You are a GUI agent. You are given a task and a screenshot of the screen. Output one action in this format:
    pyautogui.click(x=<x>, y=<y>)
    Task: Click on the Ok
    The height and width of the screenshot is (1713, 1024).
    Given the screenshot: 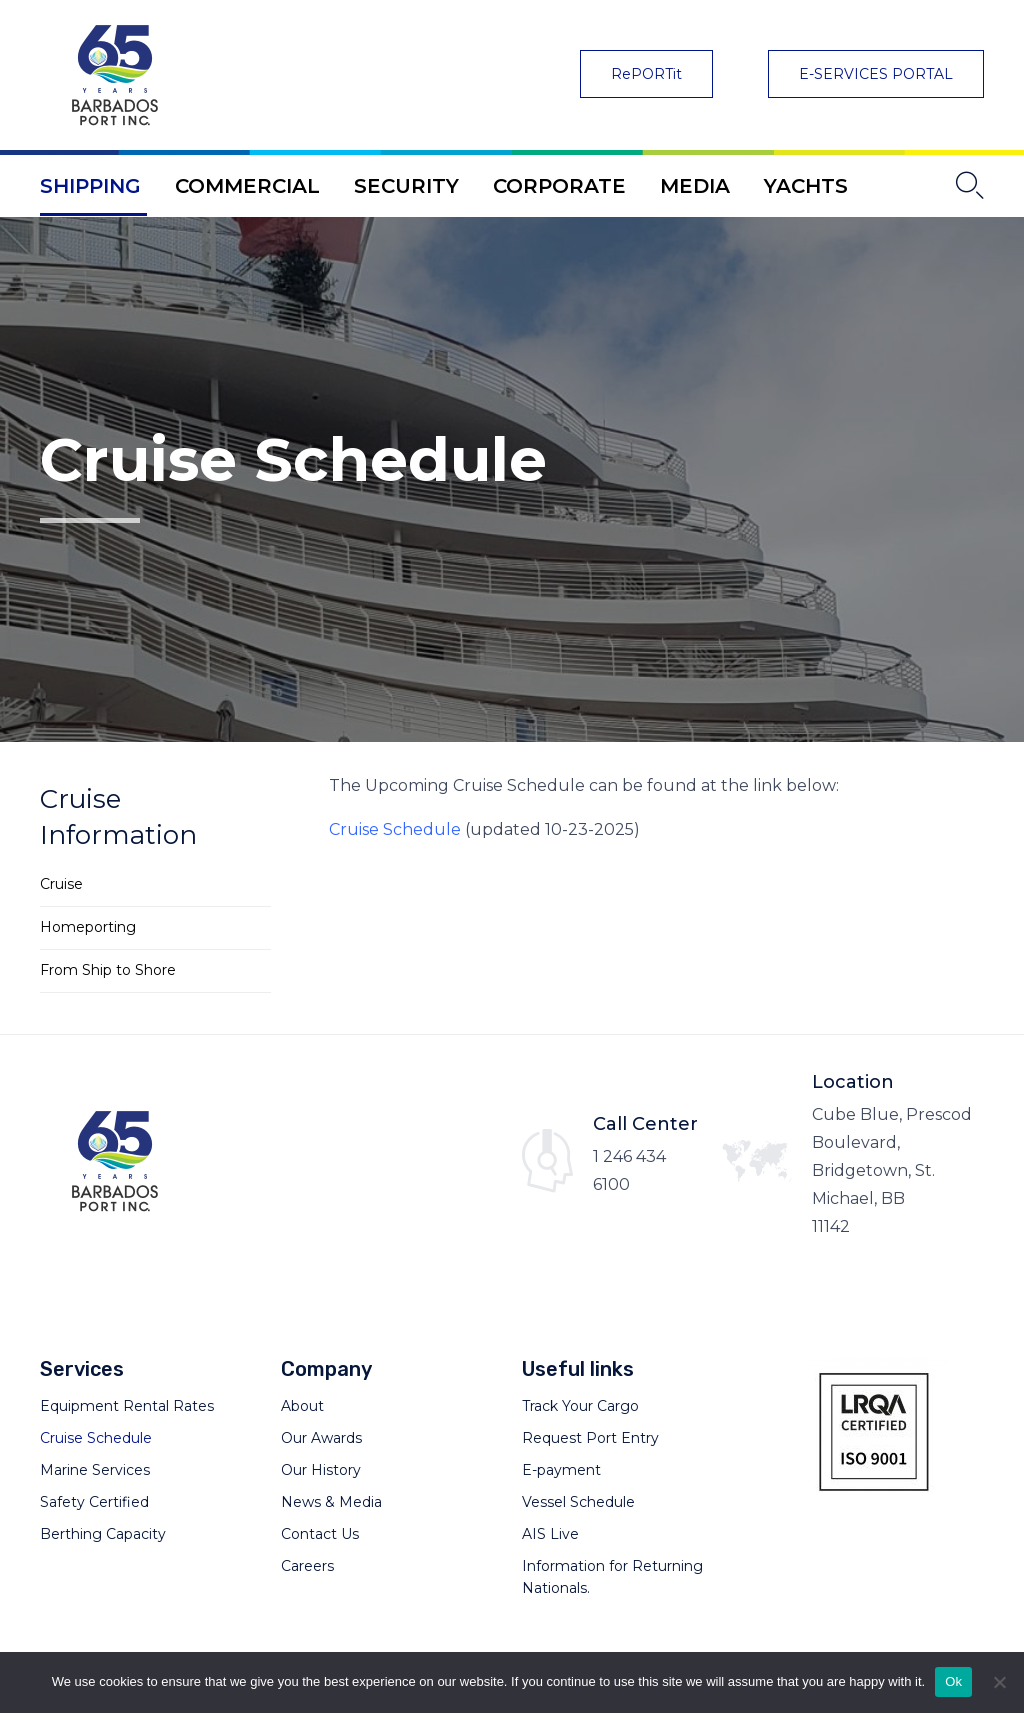 What is the action you would take?
    pyautogui.click(x=953, y=1681)
    